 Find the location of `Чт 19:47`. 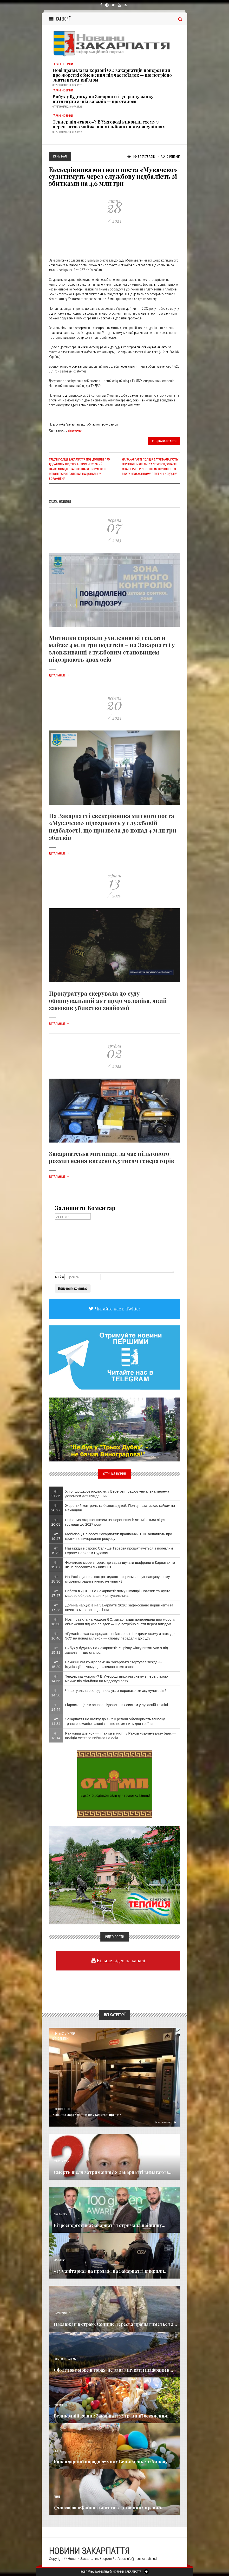

Чт 19:47 is located at coordinates (55, 1536).